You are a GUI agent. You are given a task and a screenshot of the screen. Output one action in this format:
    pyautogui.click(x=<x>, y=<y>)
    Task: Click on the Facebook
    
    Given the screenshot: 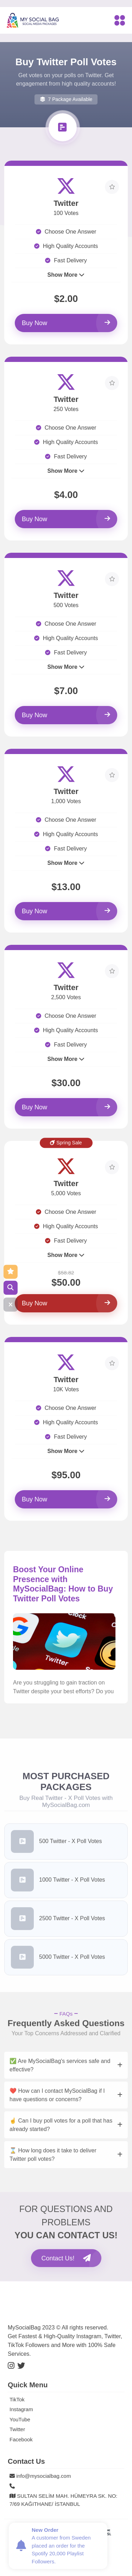 What is the action you would take?
    pyautogui.click(x=21, y=2439)
    